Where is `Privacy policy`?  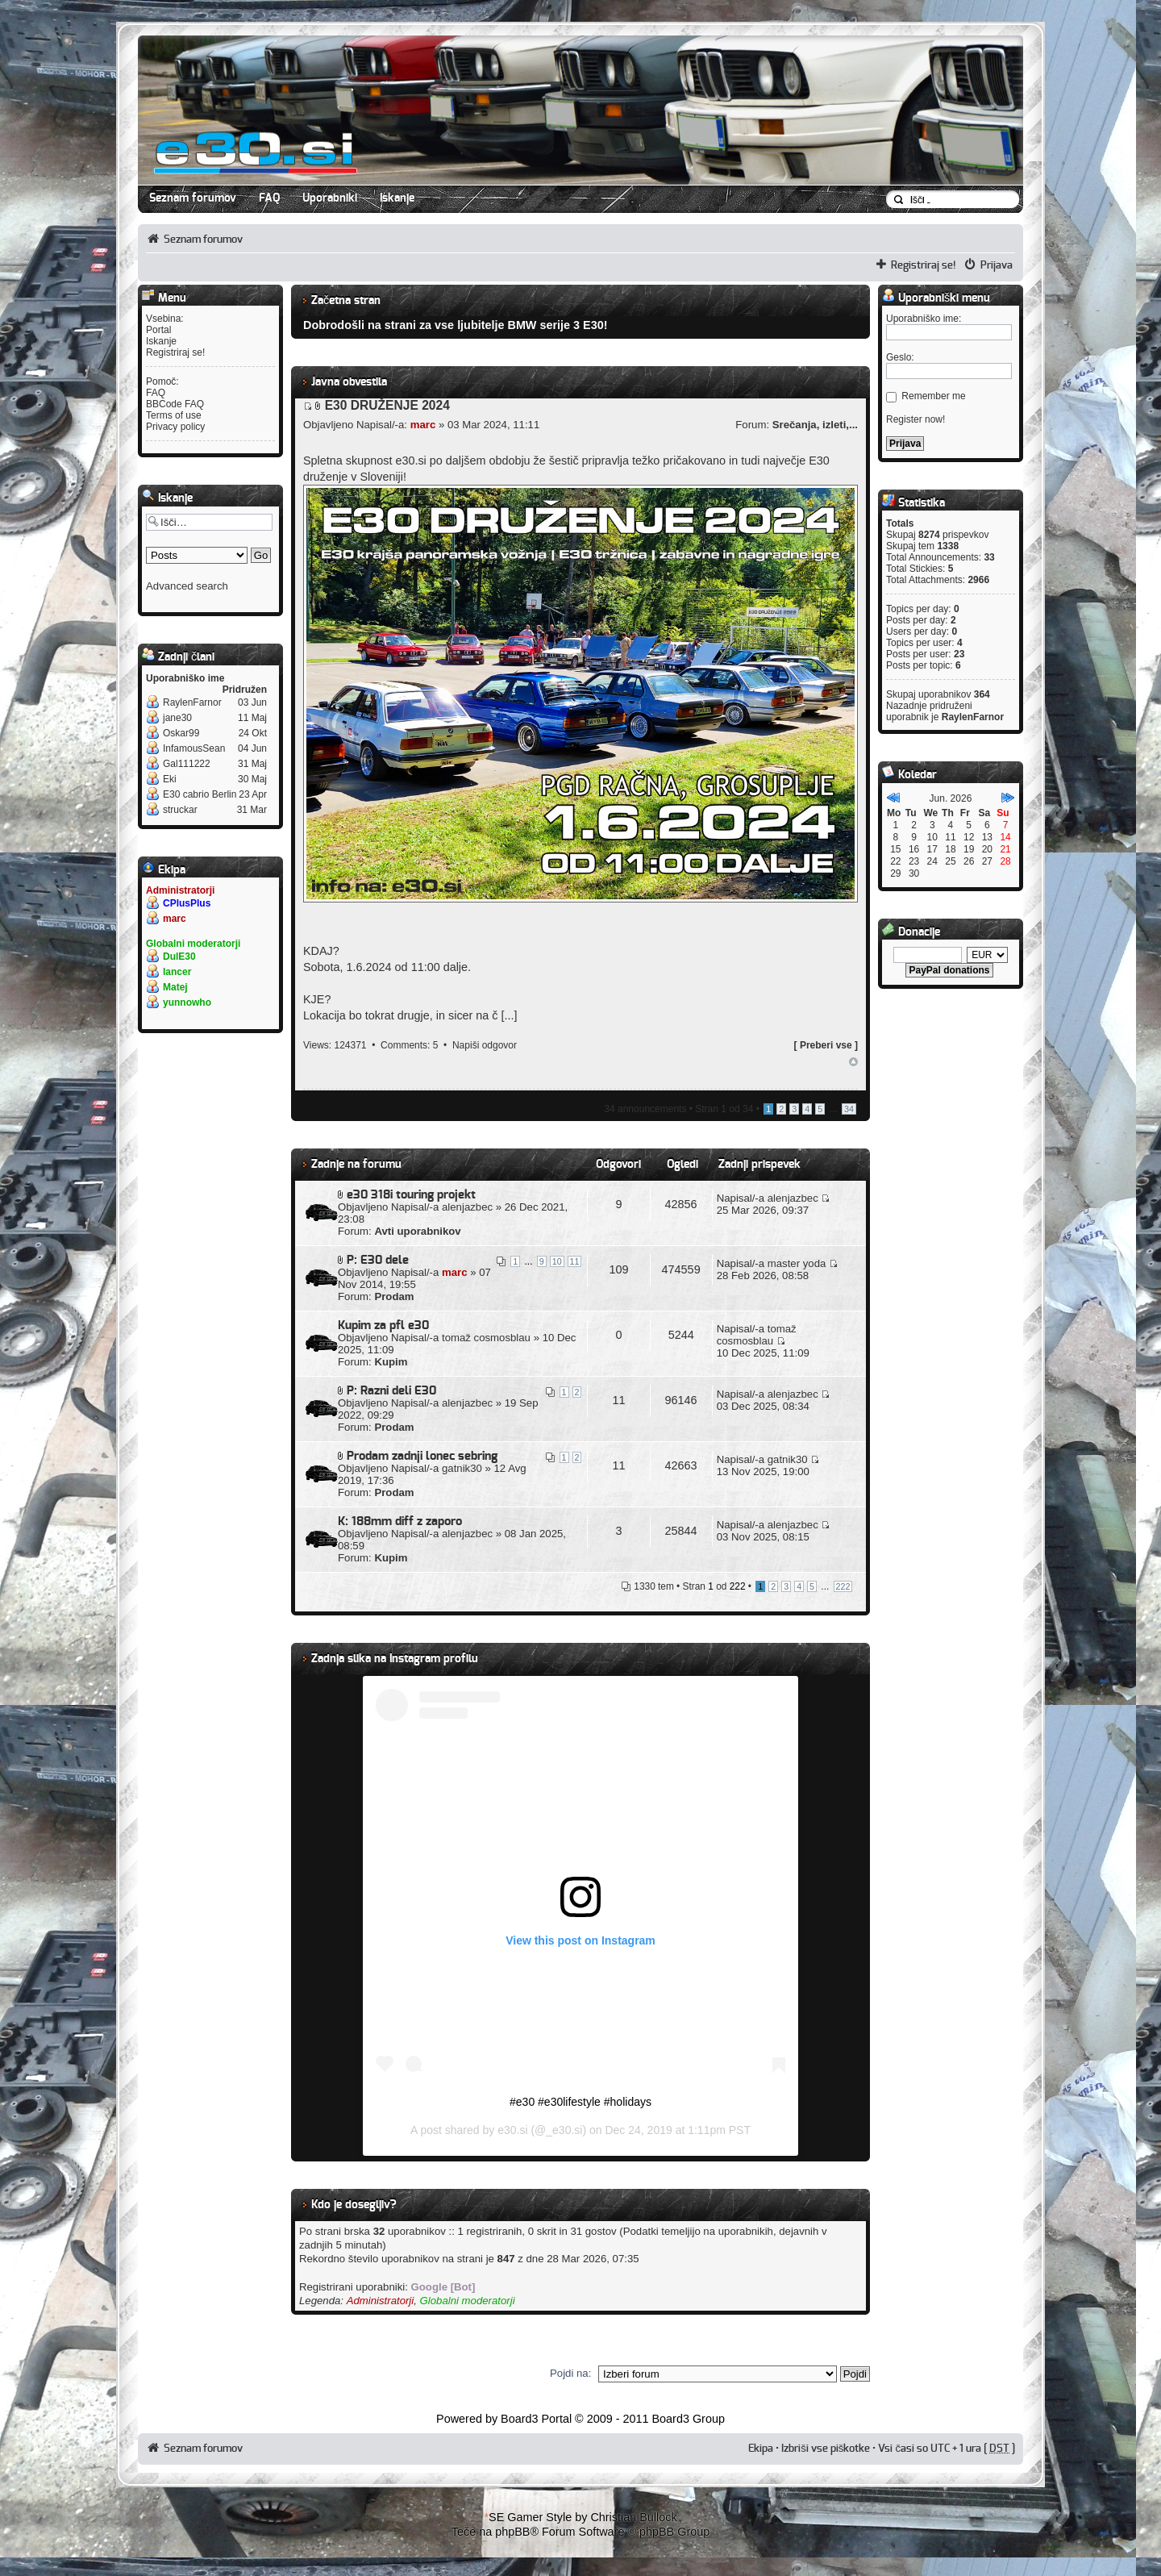 Privacy policy is located at coordinates (175, 426).